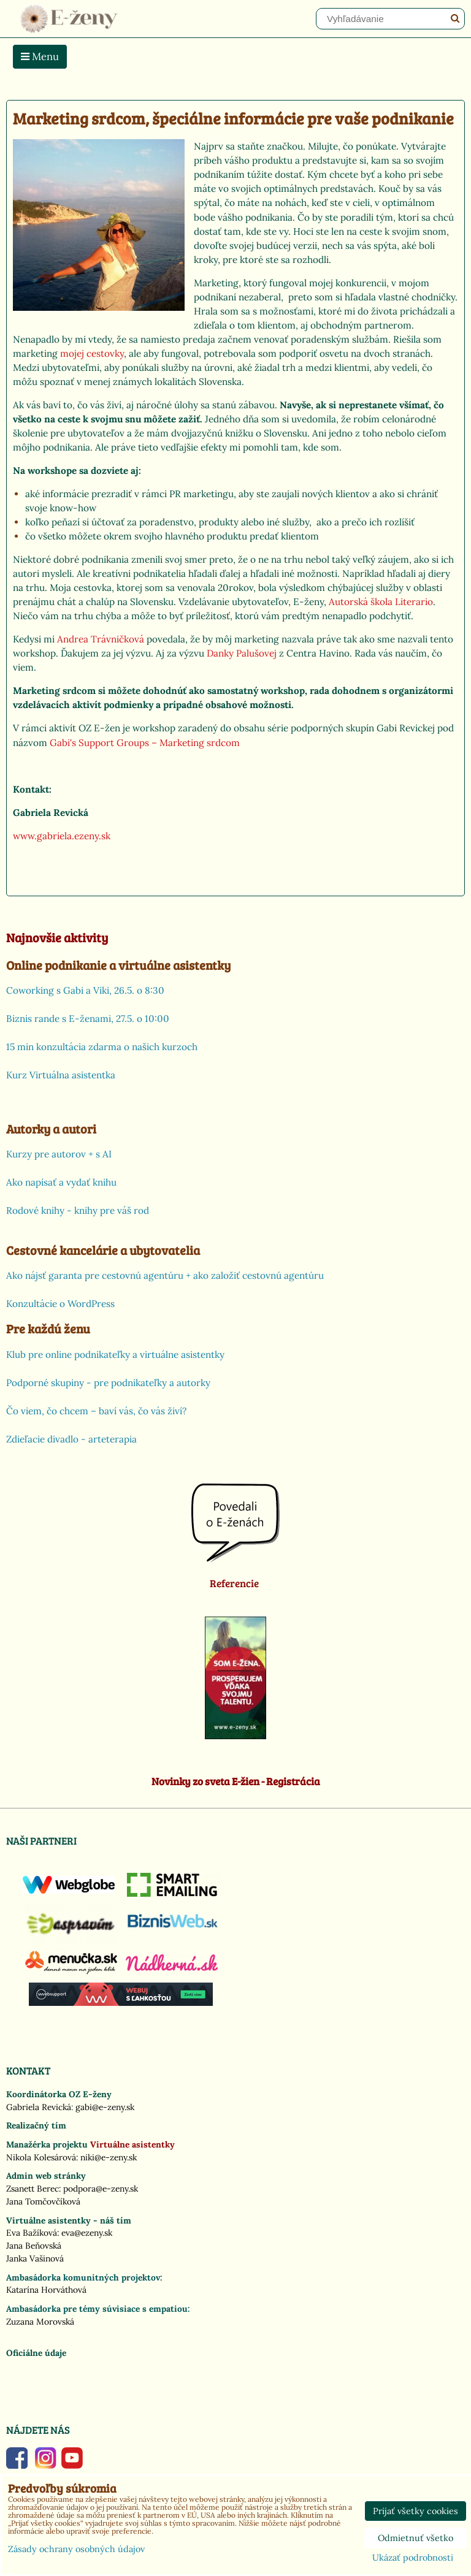 The image size is (471, 2576). What do you see at coordinates (415, 2538) in the screenshot?
I see `Odmietnuť všetko` at bounding box center [415, 2538].